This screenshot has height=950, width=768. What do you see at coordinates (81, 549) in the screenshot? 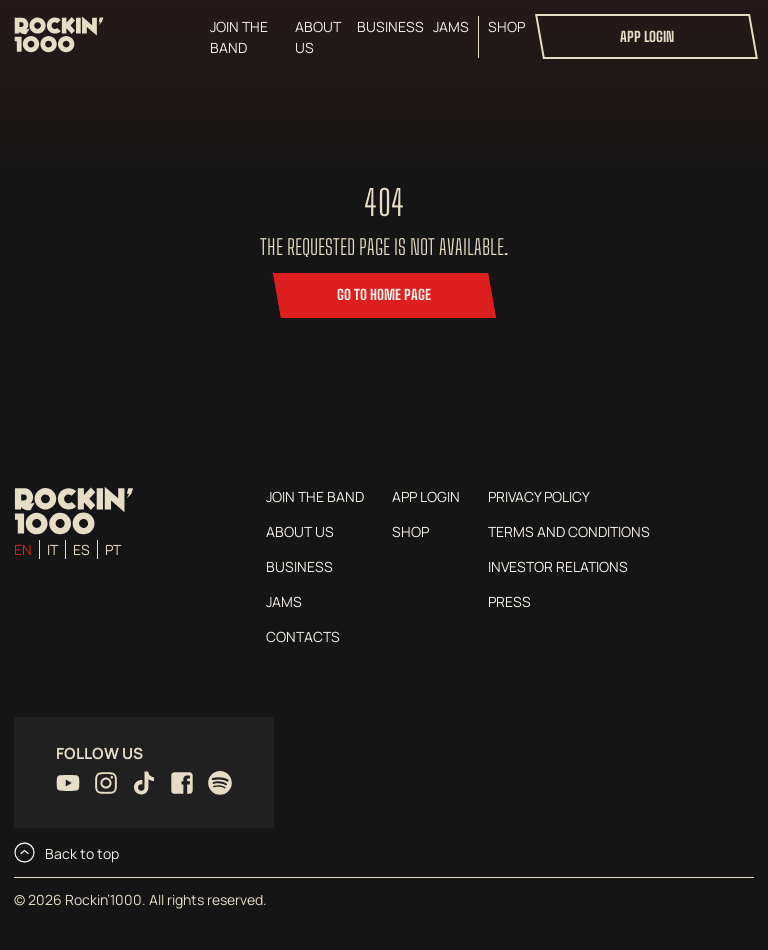
I see `es` at bounding box center [81, 549].